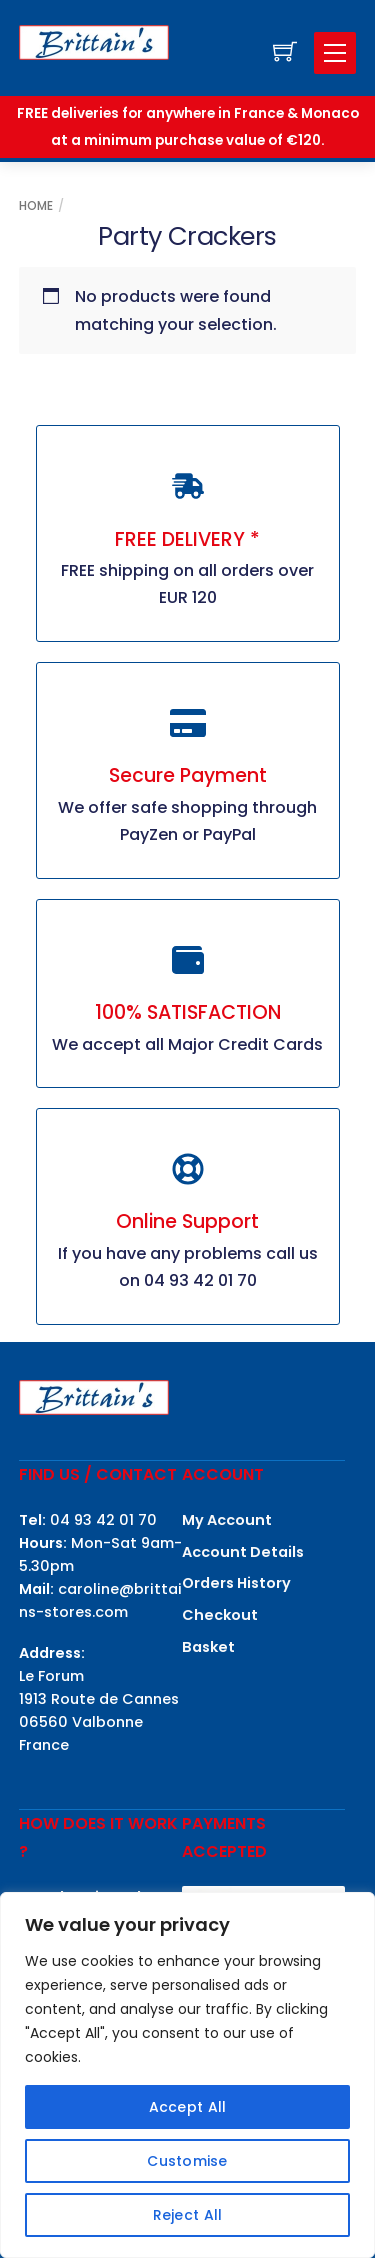 Image resolution: width=375 pixels, height=2258 pixels. Describe the element at coordinates (243, 1552) in the screenshot. I see `Account Details` at that location.